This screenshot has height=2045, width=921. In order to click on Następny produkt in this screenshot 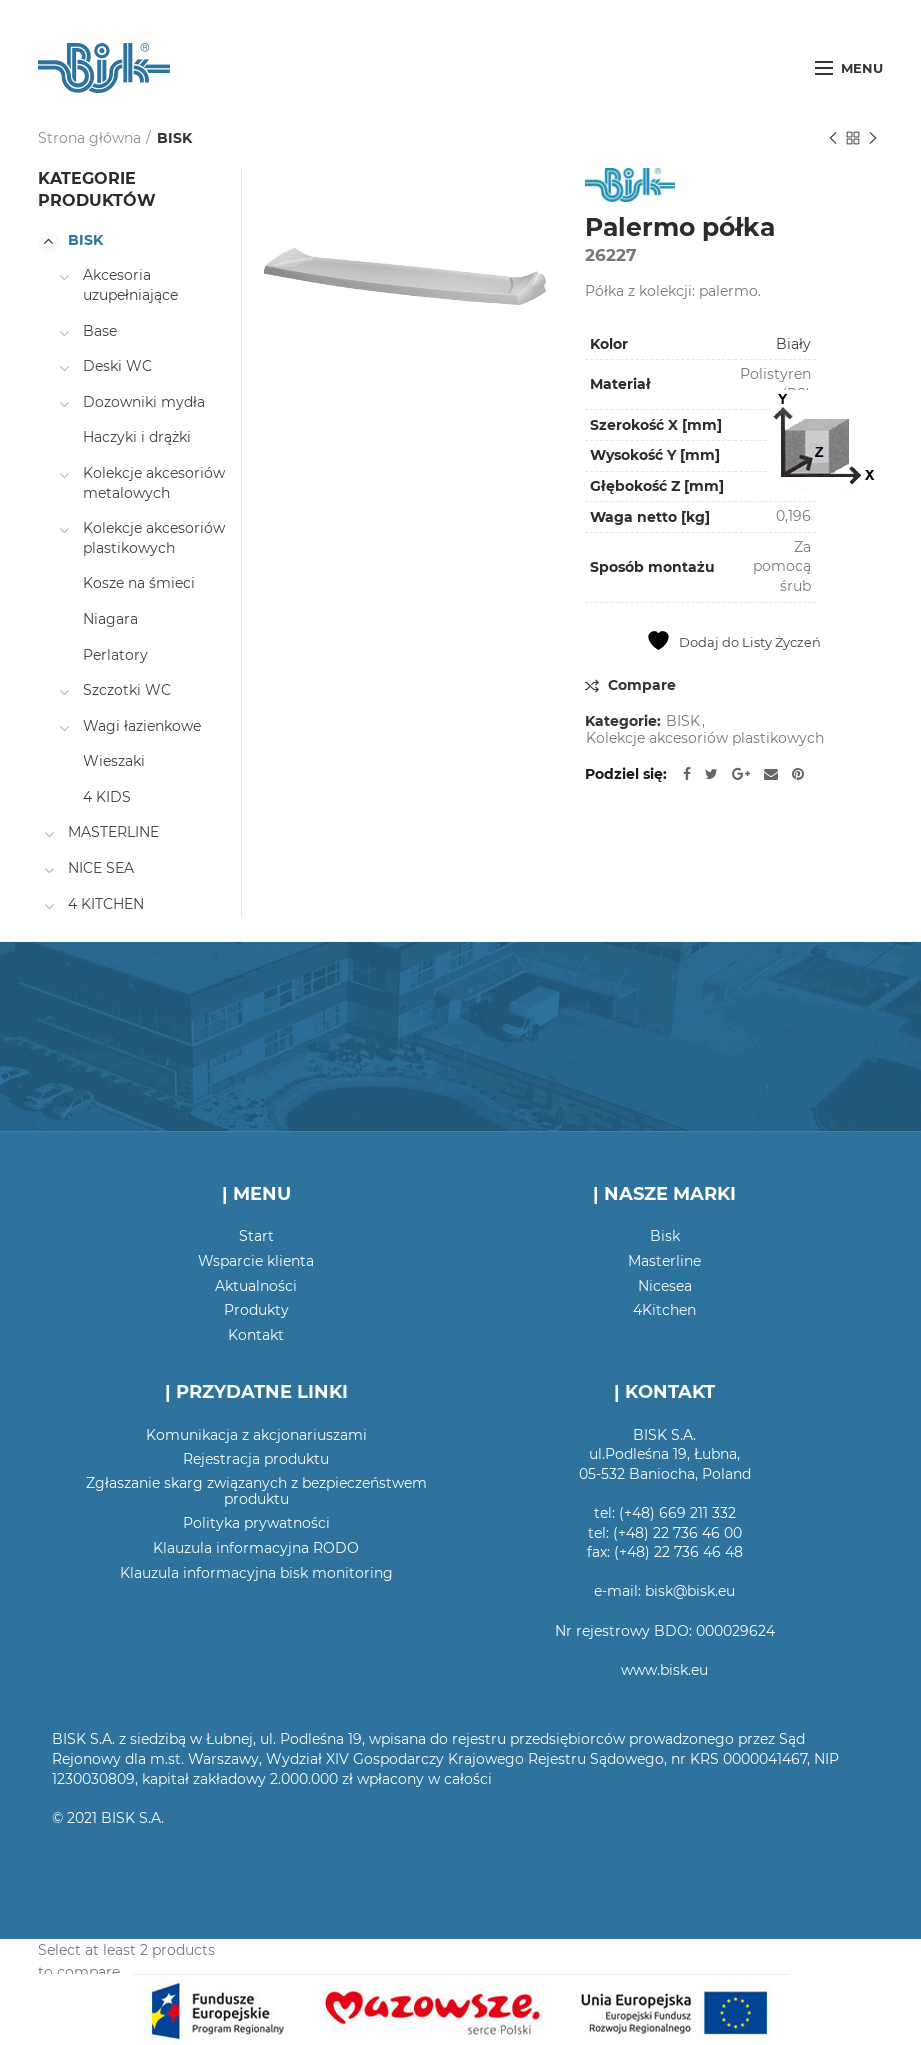, I will do `click(873, 139)`.